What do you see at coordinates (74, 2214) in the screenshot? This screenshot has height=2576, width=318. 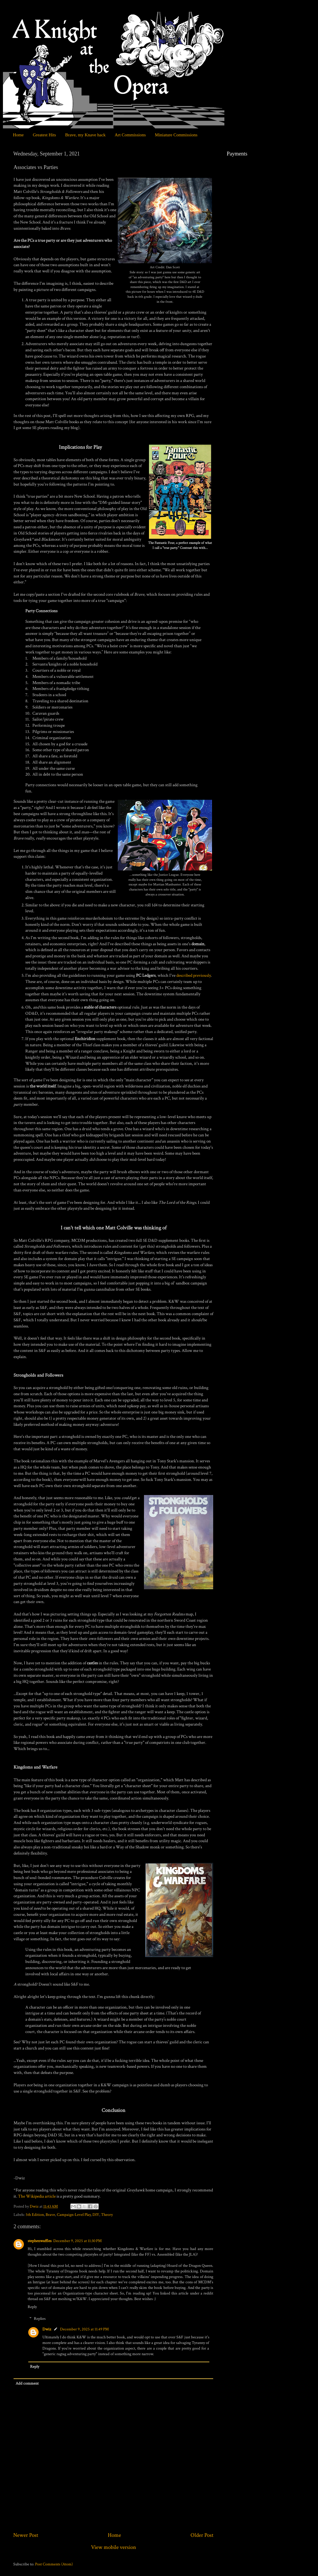 I see `Campaign-Level Play` at bounding box center [74, 2214].